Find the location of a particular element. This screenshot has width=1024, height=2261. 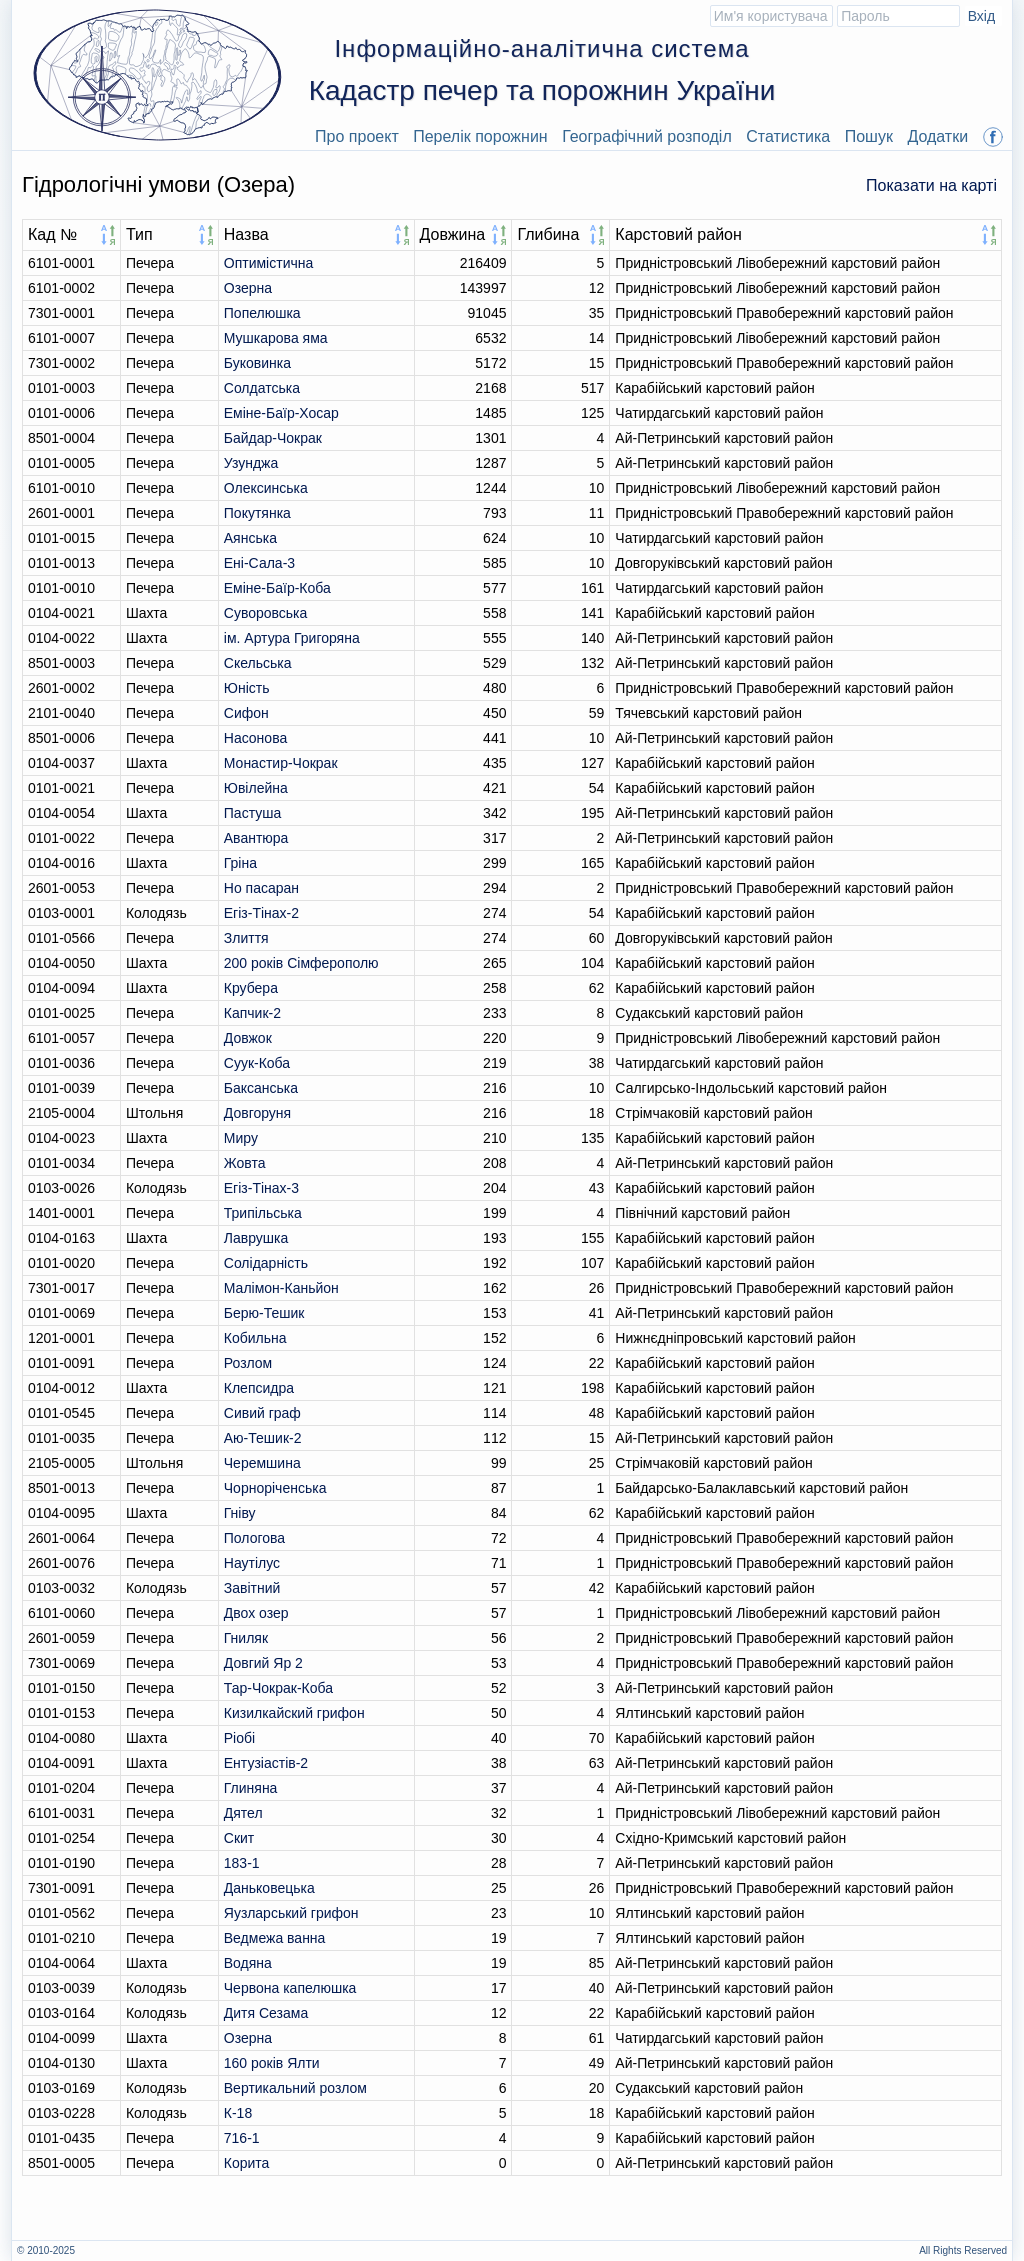

Тар-Чокрак-Коба is located at coordinates (278, 1688).